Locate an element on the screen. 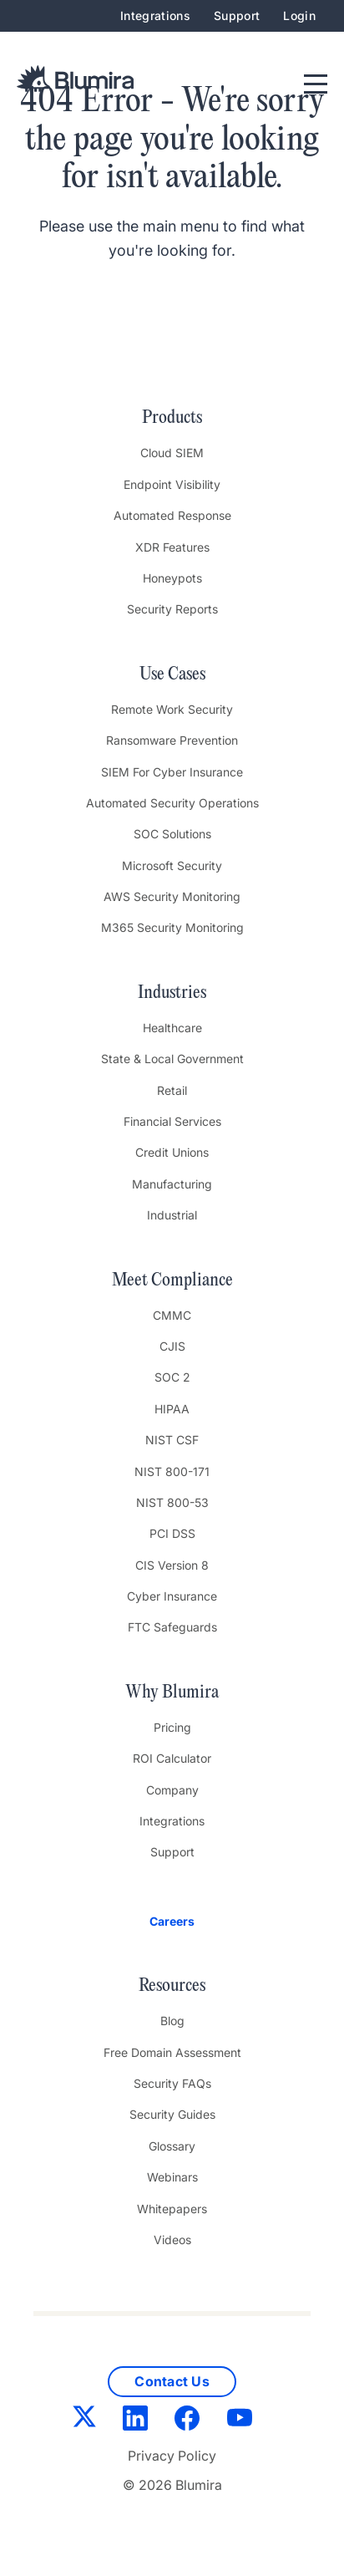  Free Domain Assessment [menuitem] is located at coordinates (172, 2052).